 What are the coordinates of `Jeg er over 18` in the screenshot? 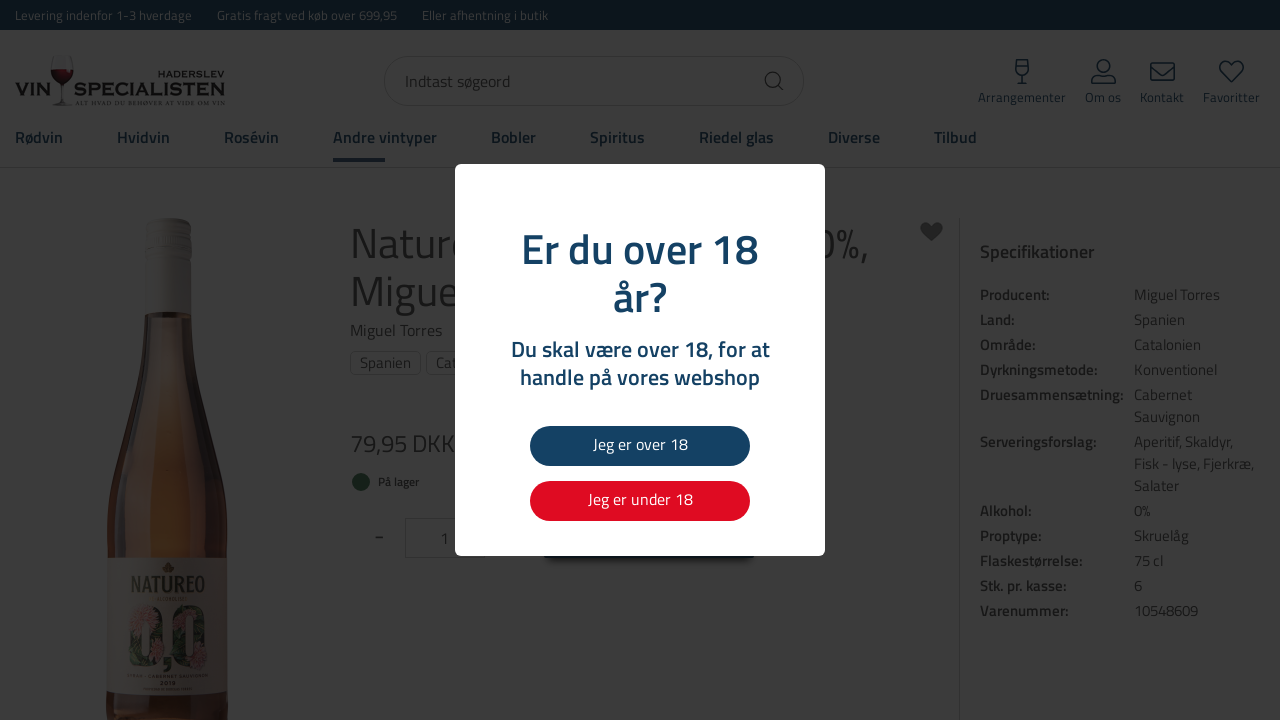 It's located at (640, 444).